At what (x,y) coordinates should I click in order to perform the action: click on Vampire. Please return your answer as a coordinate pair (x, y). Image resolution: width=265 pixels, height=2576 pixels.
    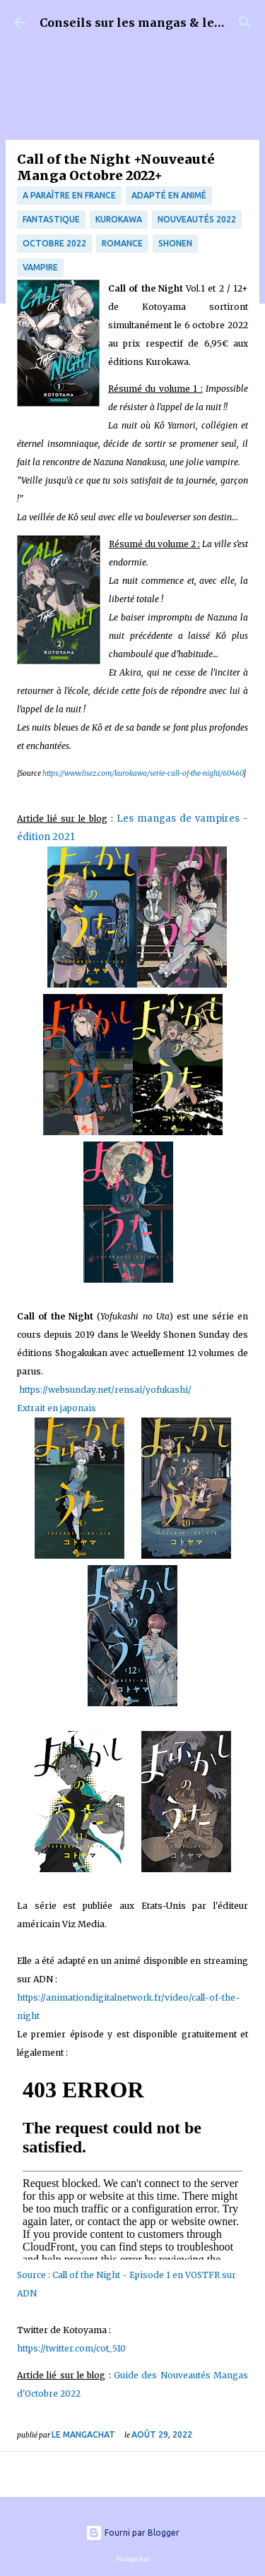
    Looking at the image, I should click on (40, 267).